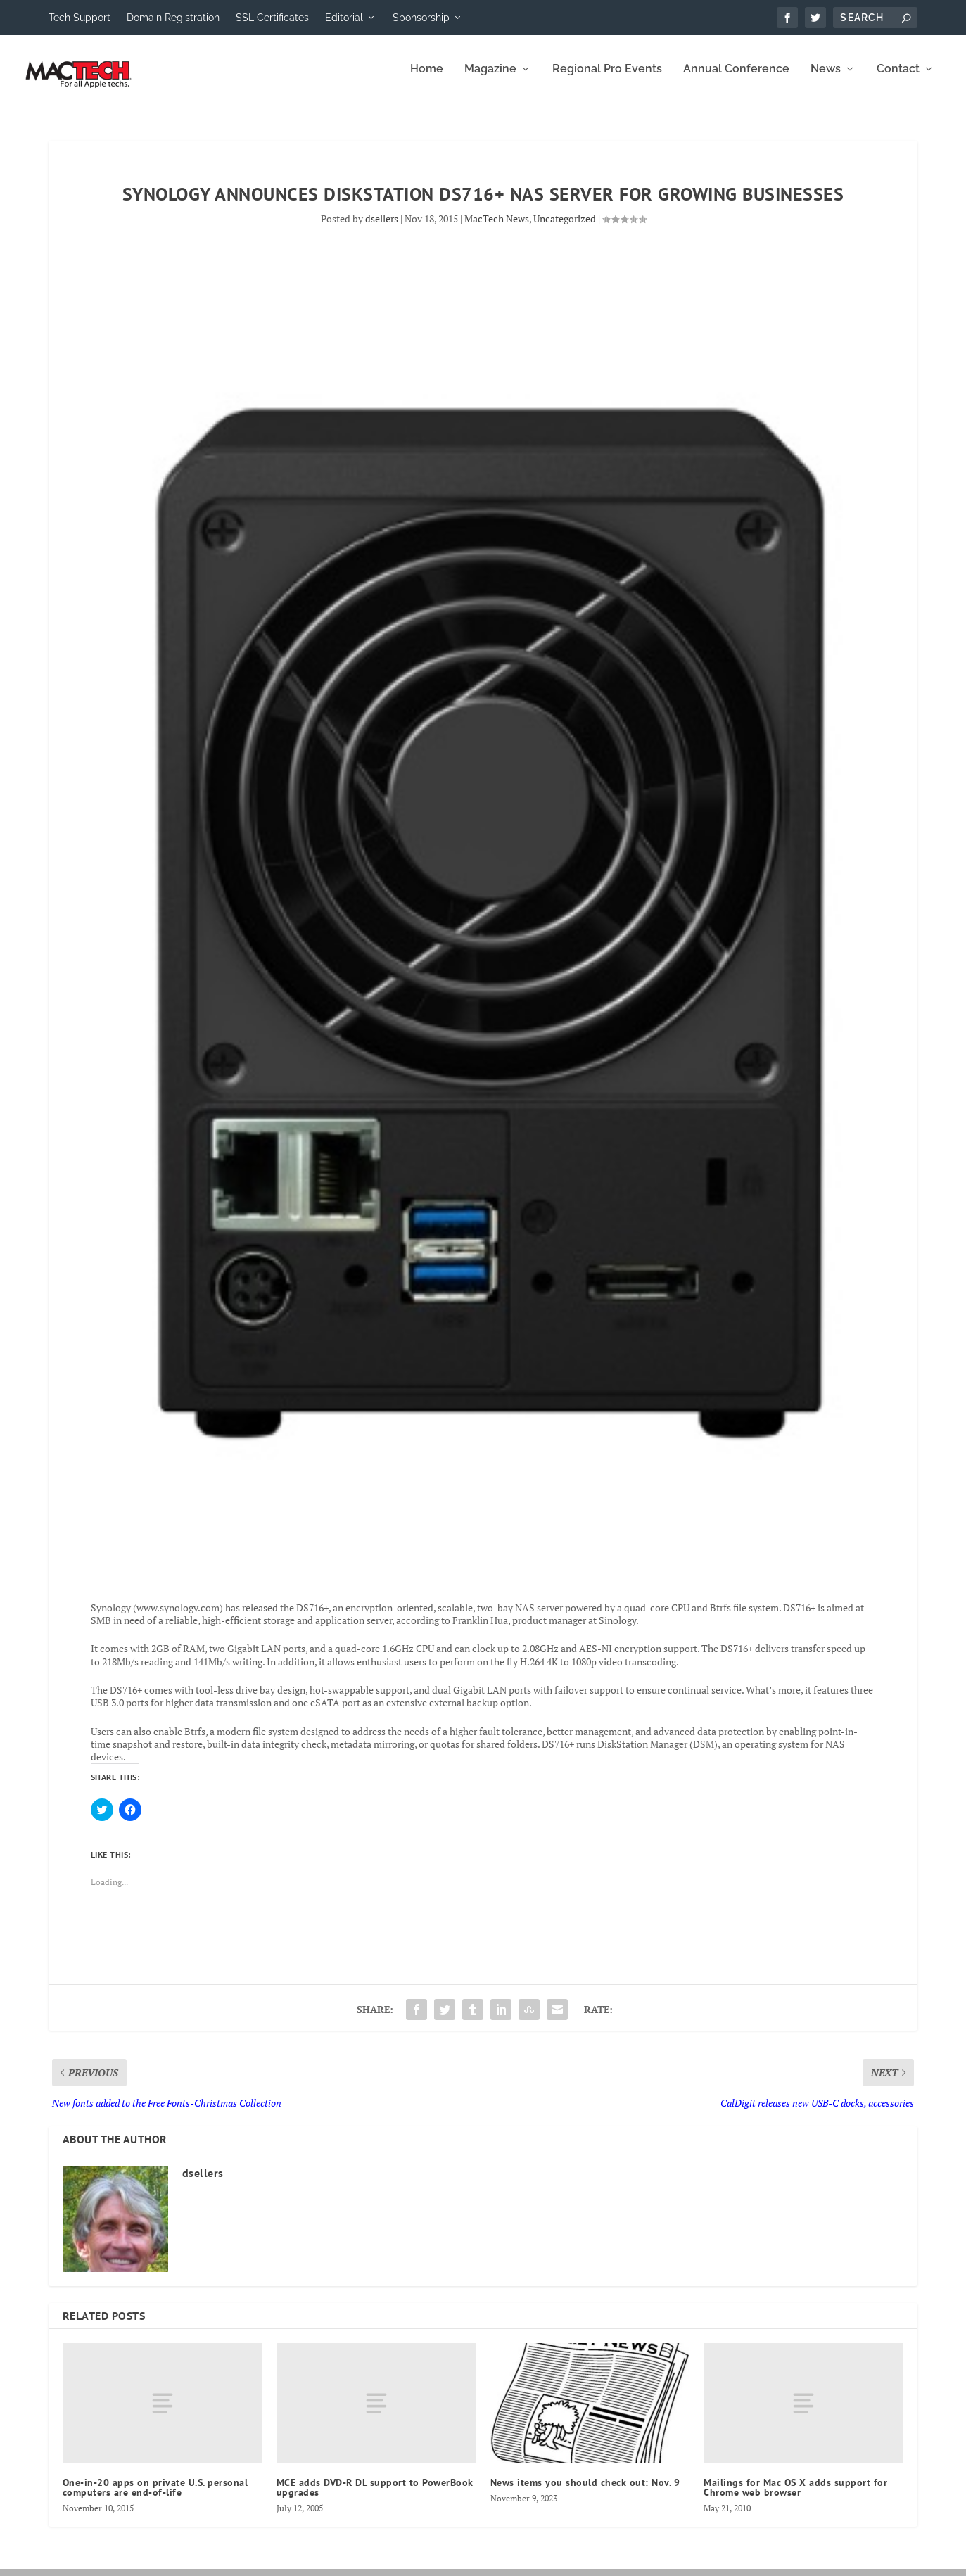 The image size is (966, 2576). What do you see at coordinates (607, 79) in the screenshot?
I see `Regional Pro Events` at bounding box center [607, 79].